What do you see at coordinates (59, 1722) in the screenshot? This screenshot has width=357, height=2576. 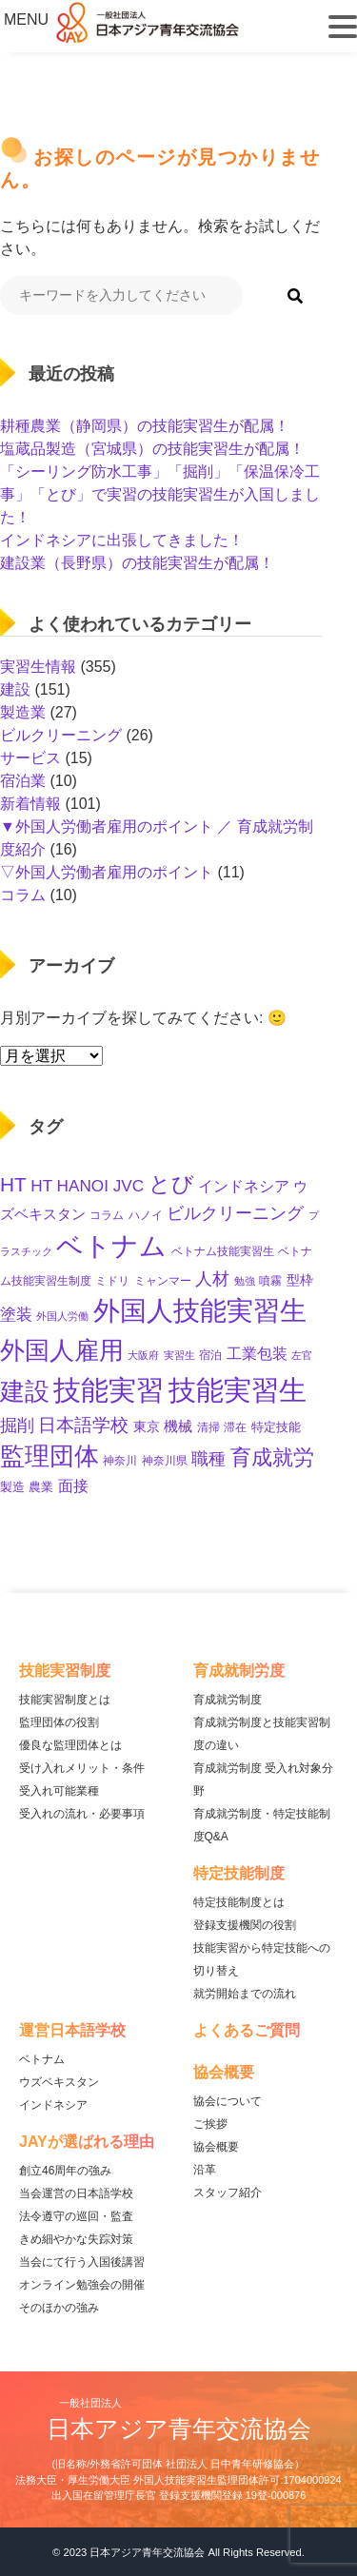 I see `監理団体の役割` at bounding box center [59, 1722].